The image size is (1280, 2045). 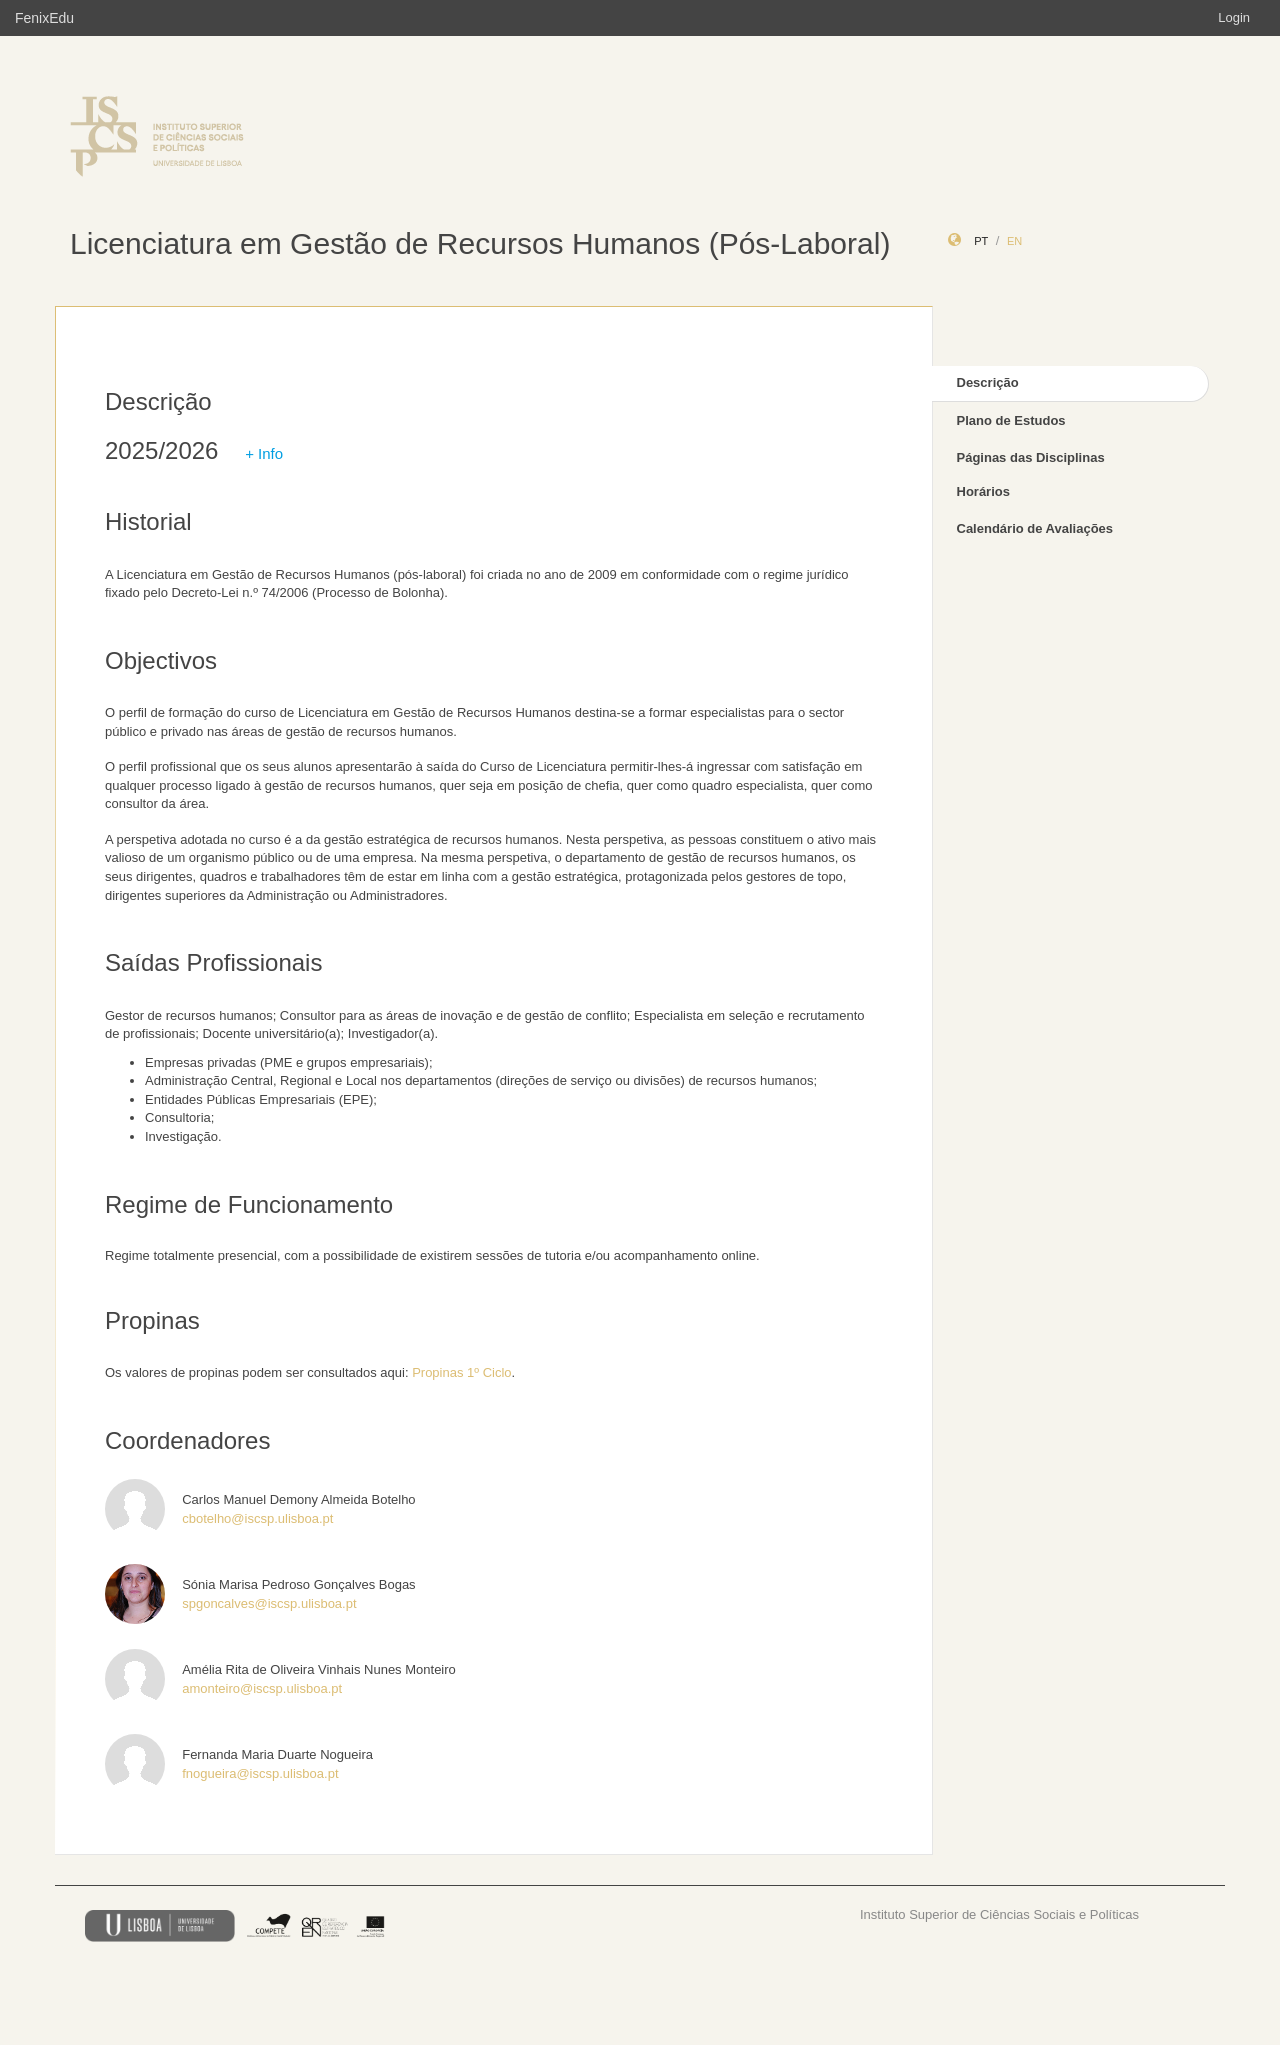 What do you see at coordinates (44, 18) in the screenshot?
I see `FenixEdu` at bounding box center [44, 18].